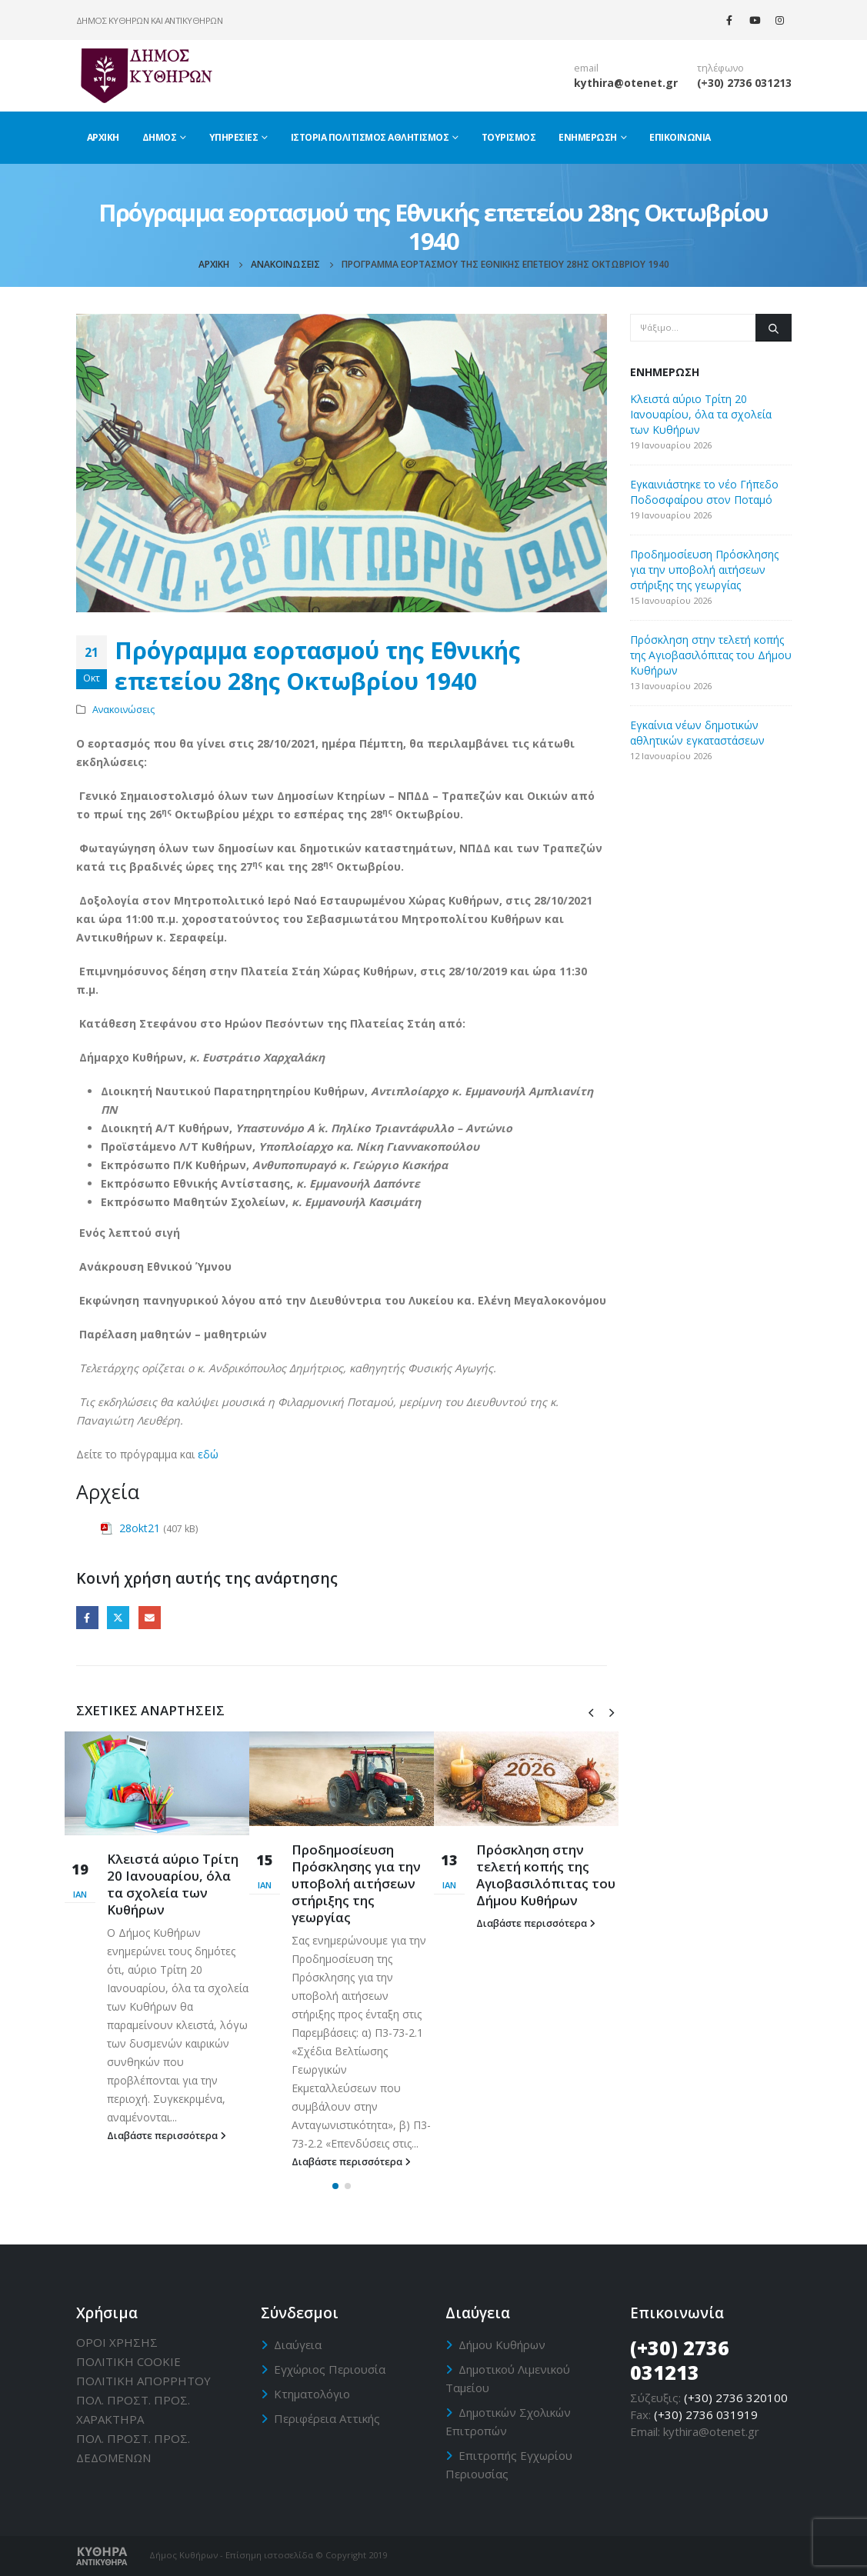 This screenshot has height=2576, width=867. I want to click on Τουρισμός, so click(509, 137).